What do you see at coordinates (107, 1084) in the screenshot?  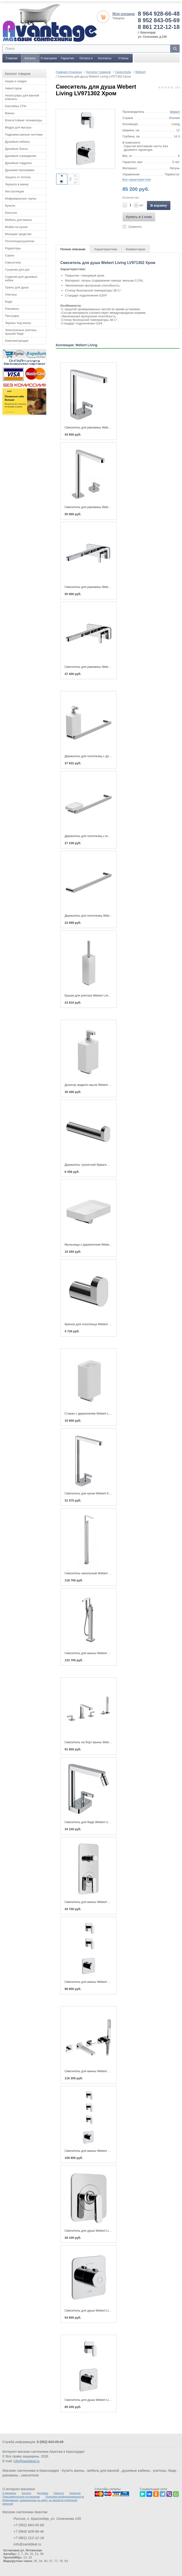 I see `Дозатор жидкого мыла Webert Living LV500201 Белый/хром` at bounding box center [107, 1084].